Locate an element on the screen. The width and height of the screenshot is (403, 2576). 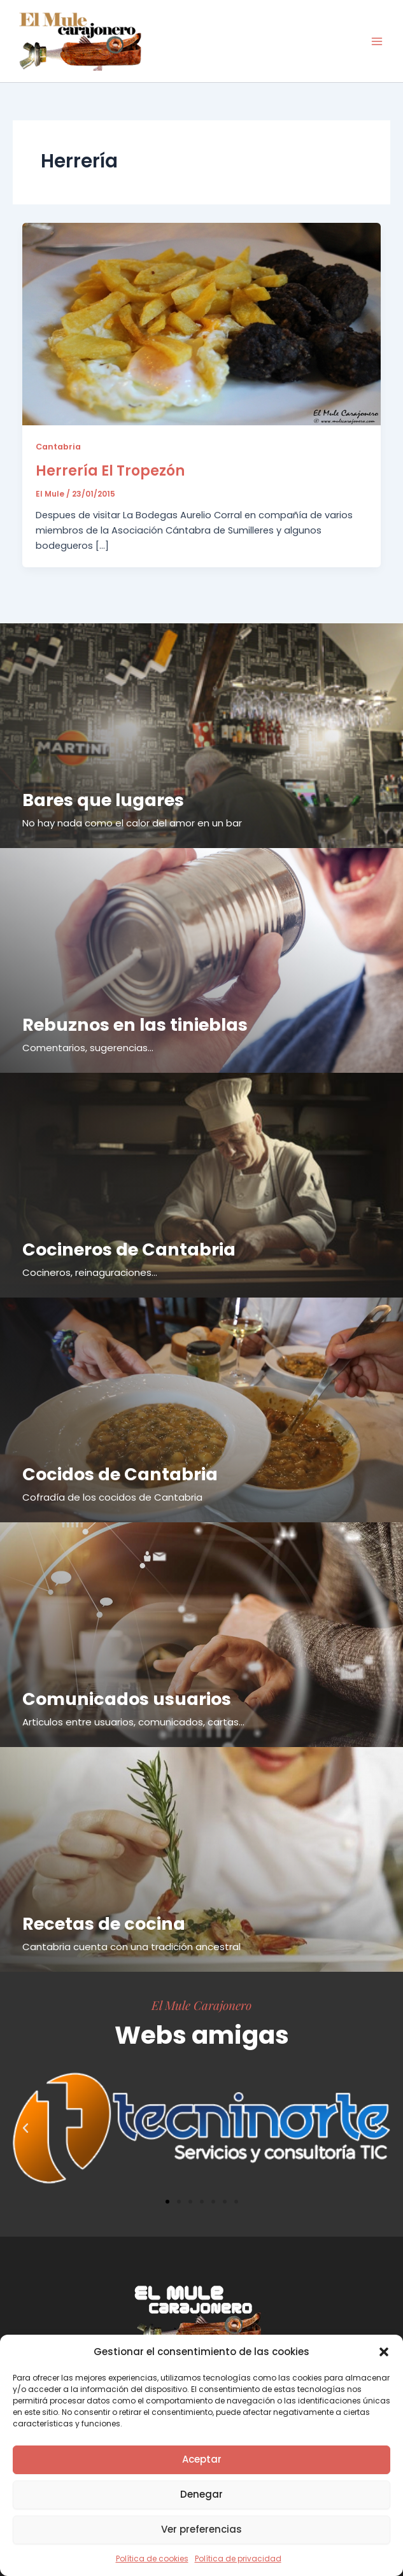
Aceptar is located at coordinates (202, 2459).